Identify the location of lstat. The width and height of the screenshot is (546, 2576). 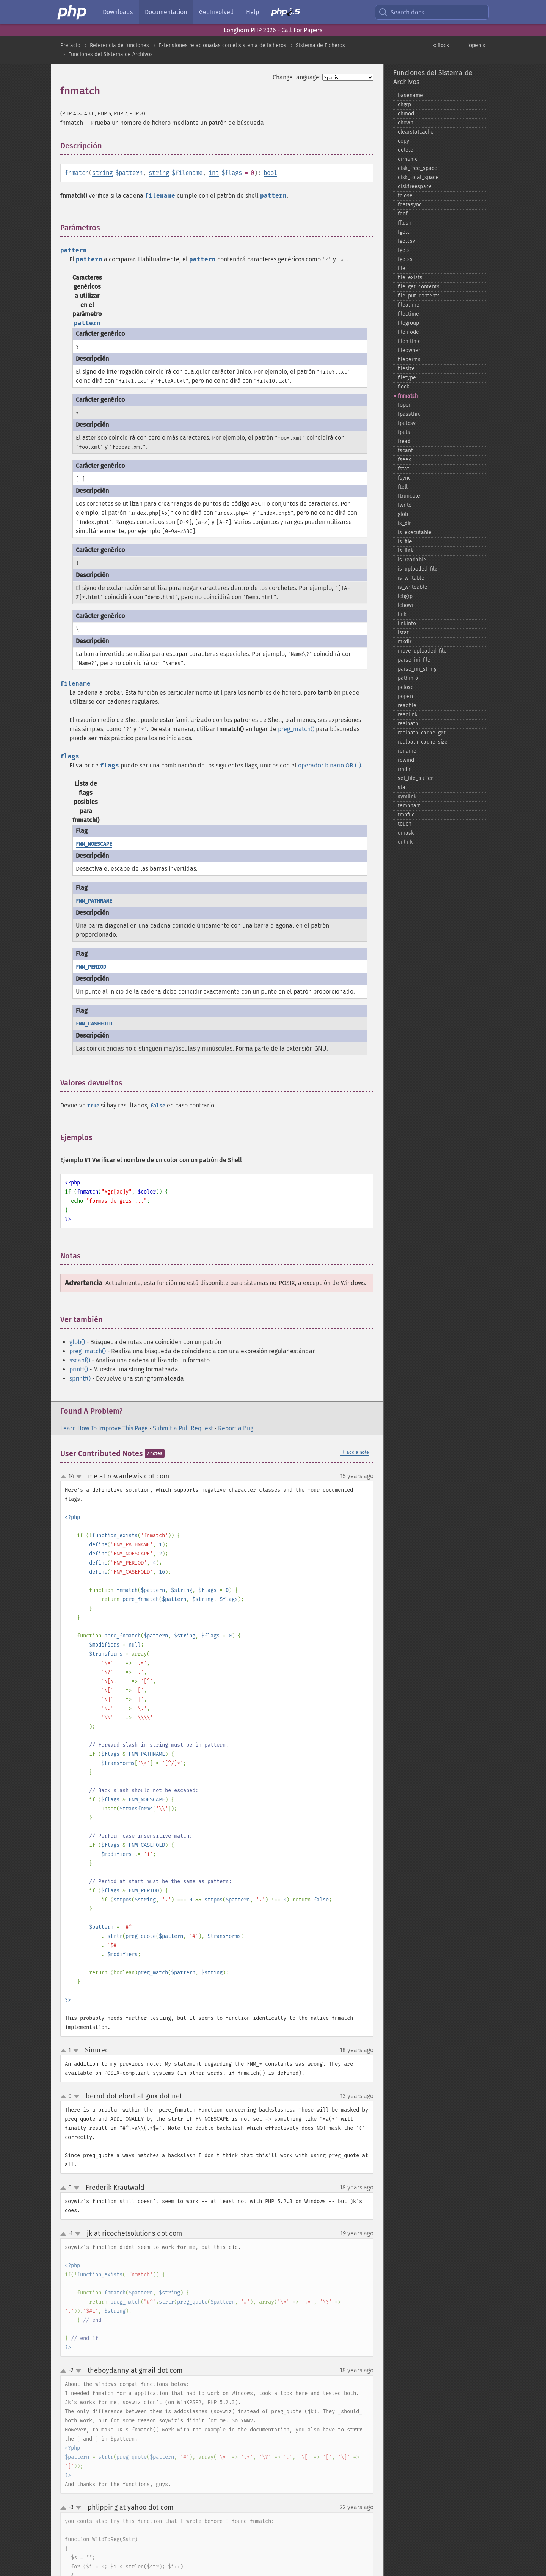
(403, 632).